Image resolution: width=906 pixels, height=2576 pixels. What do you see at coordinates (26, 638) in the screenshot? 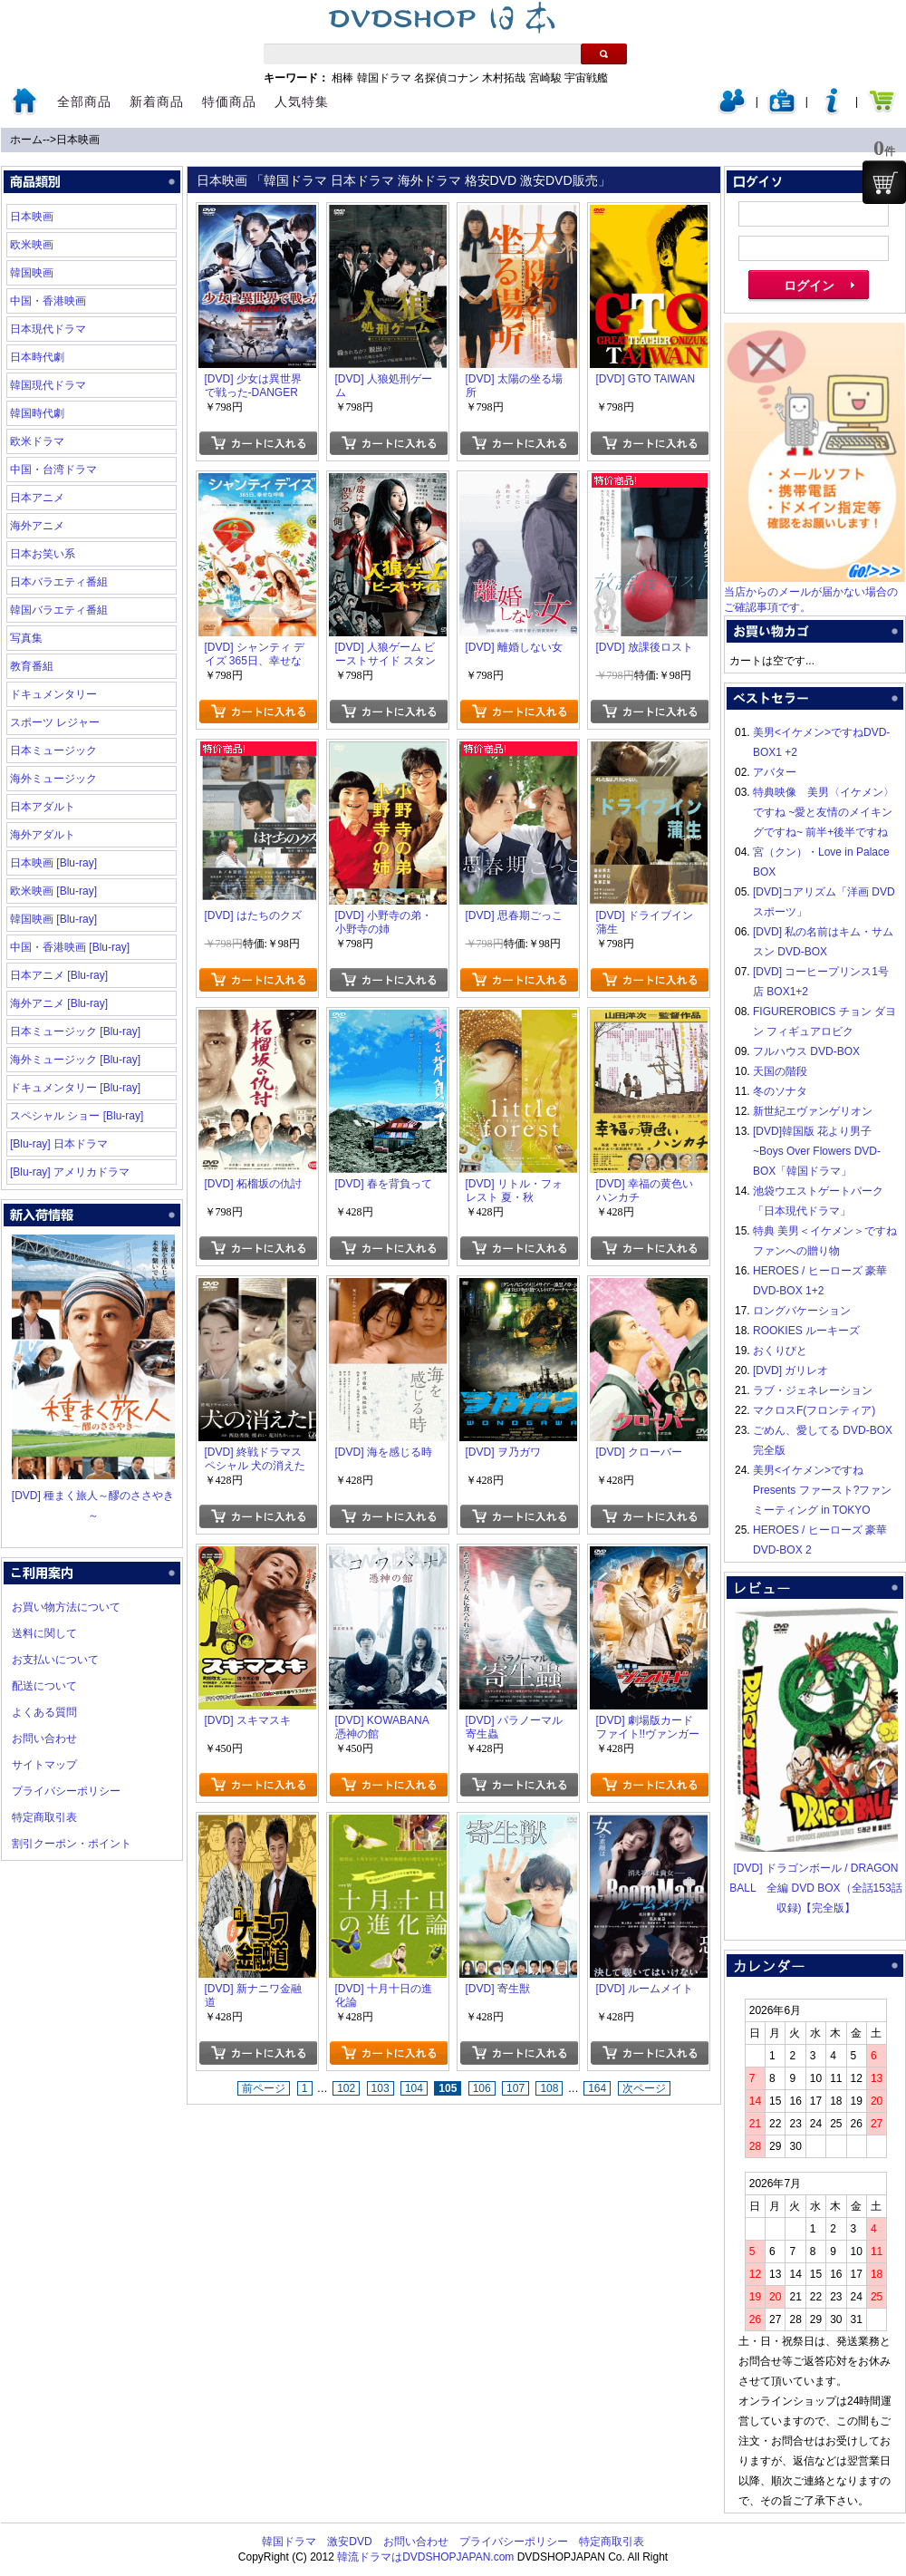
I see `写真集` at bounding box center [26, 638].